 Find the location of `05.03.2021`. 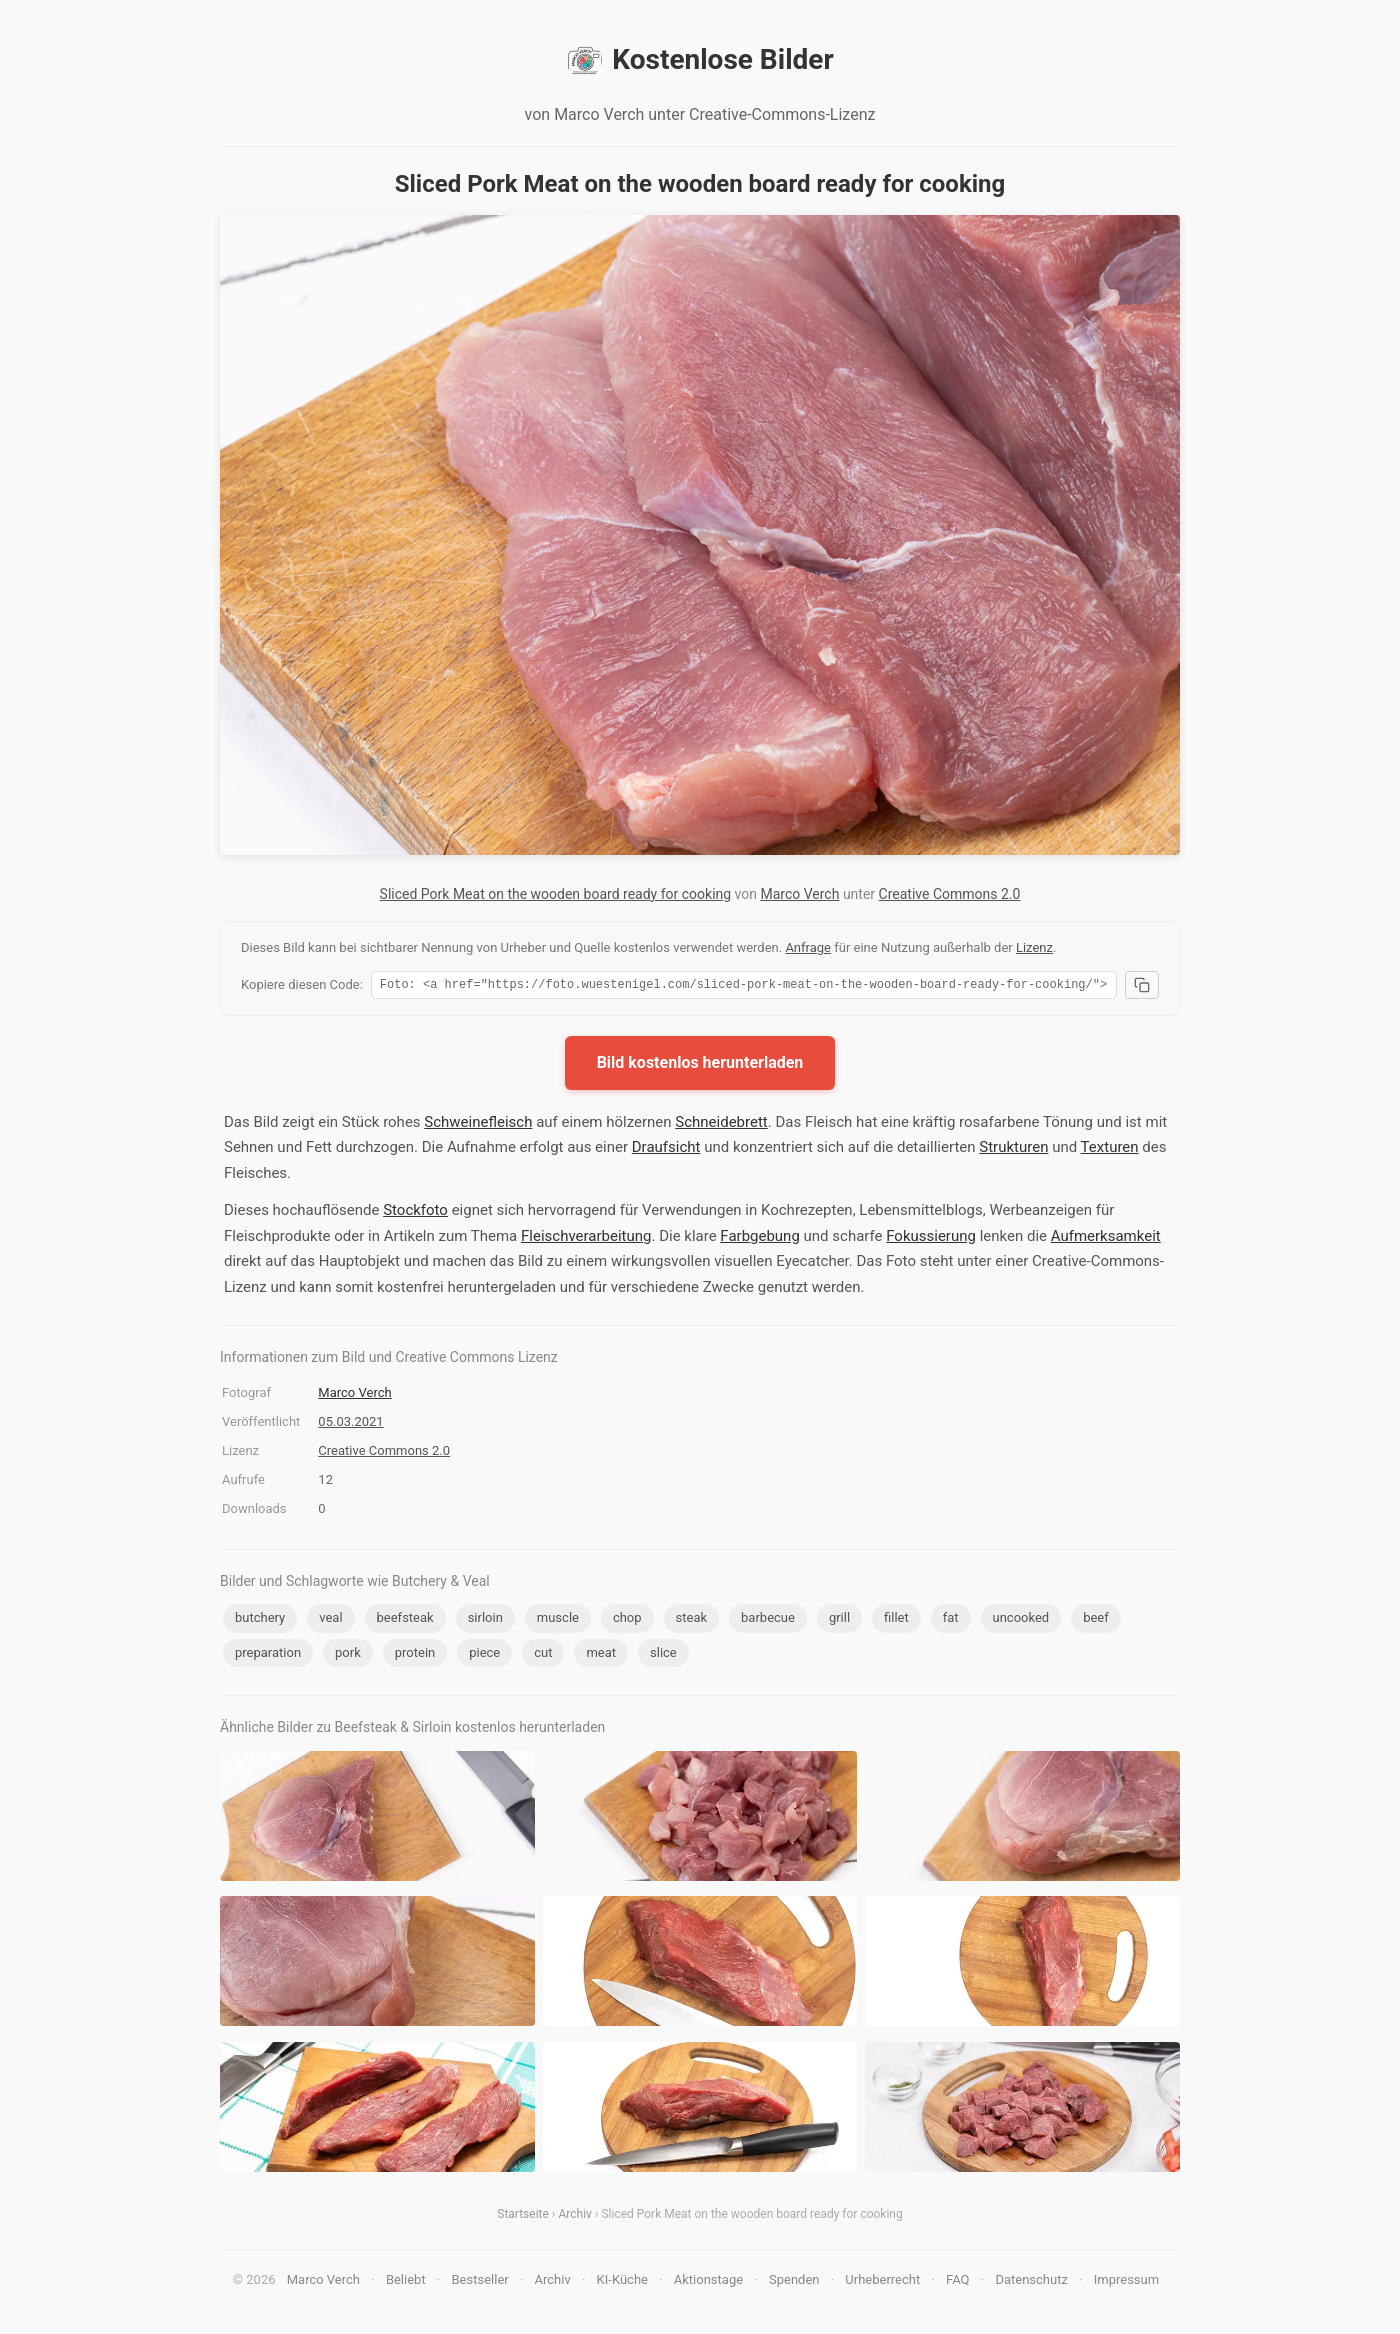

05.03.2021 is located at coordinates (350, 1424).